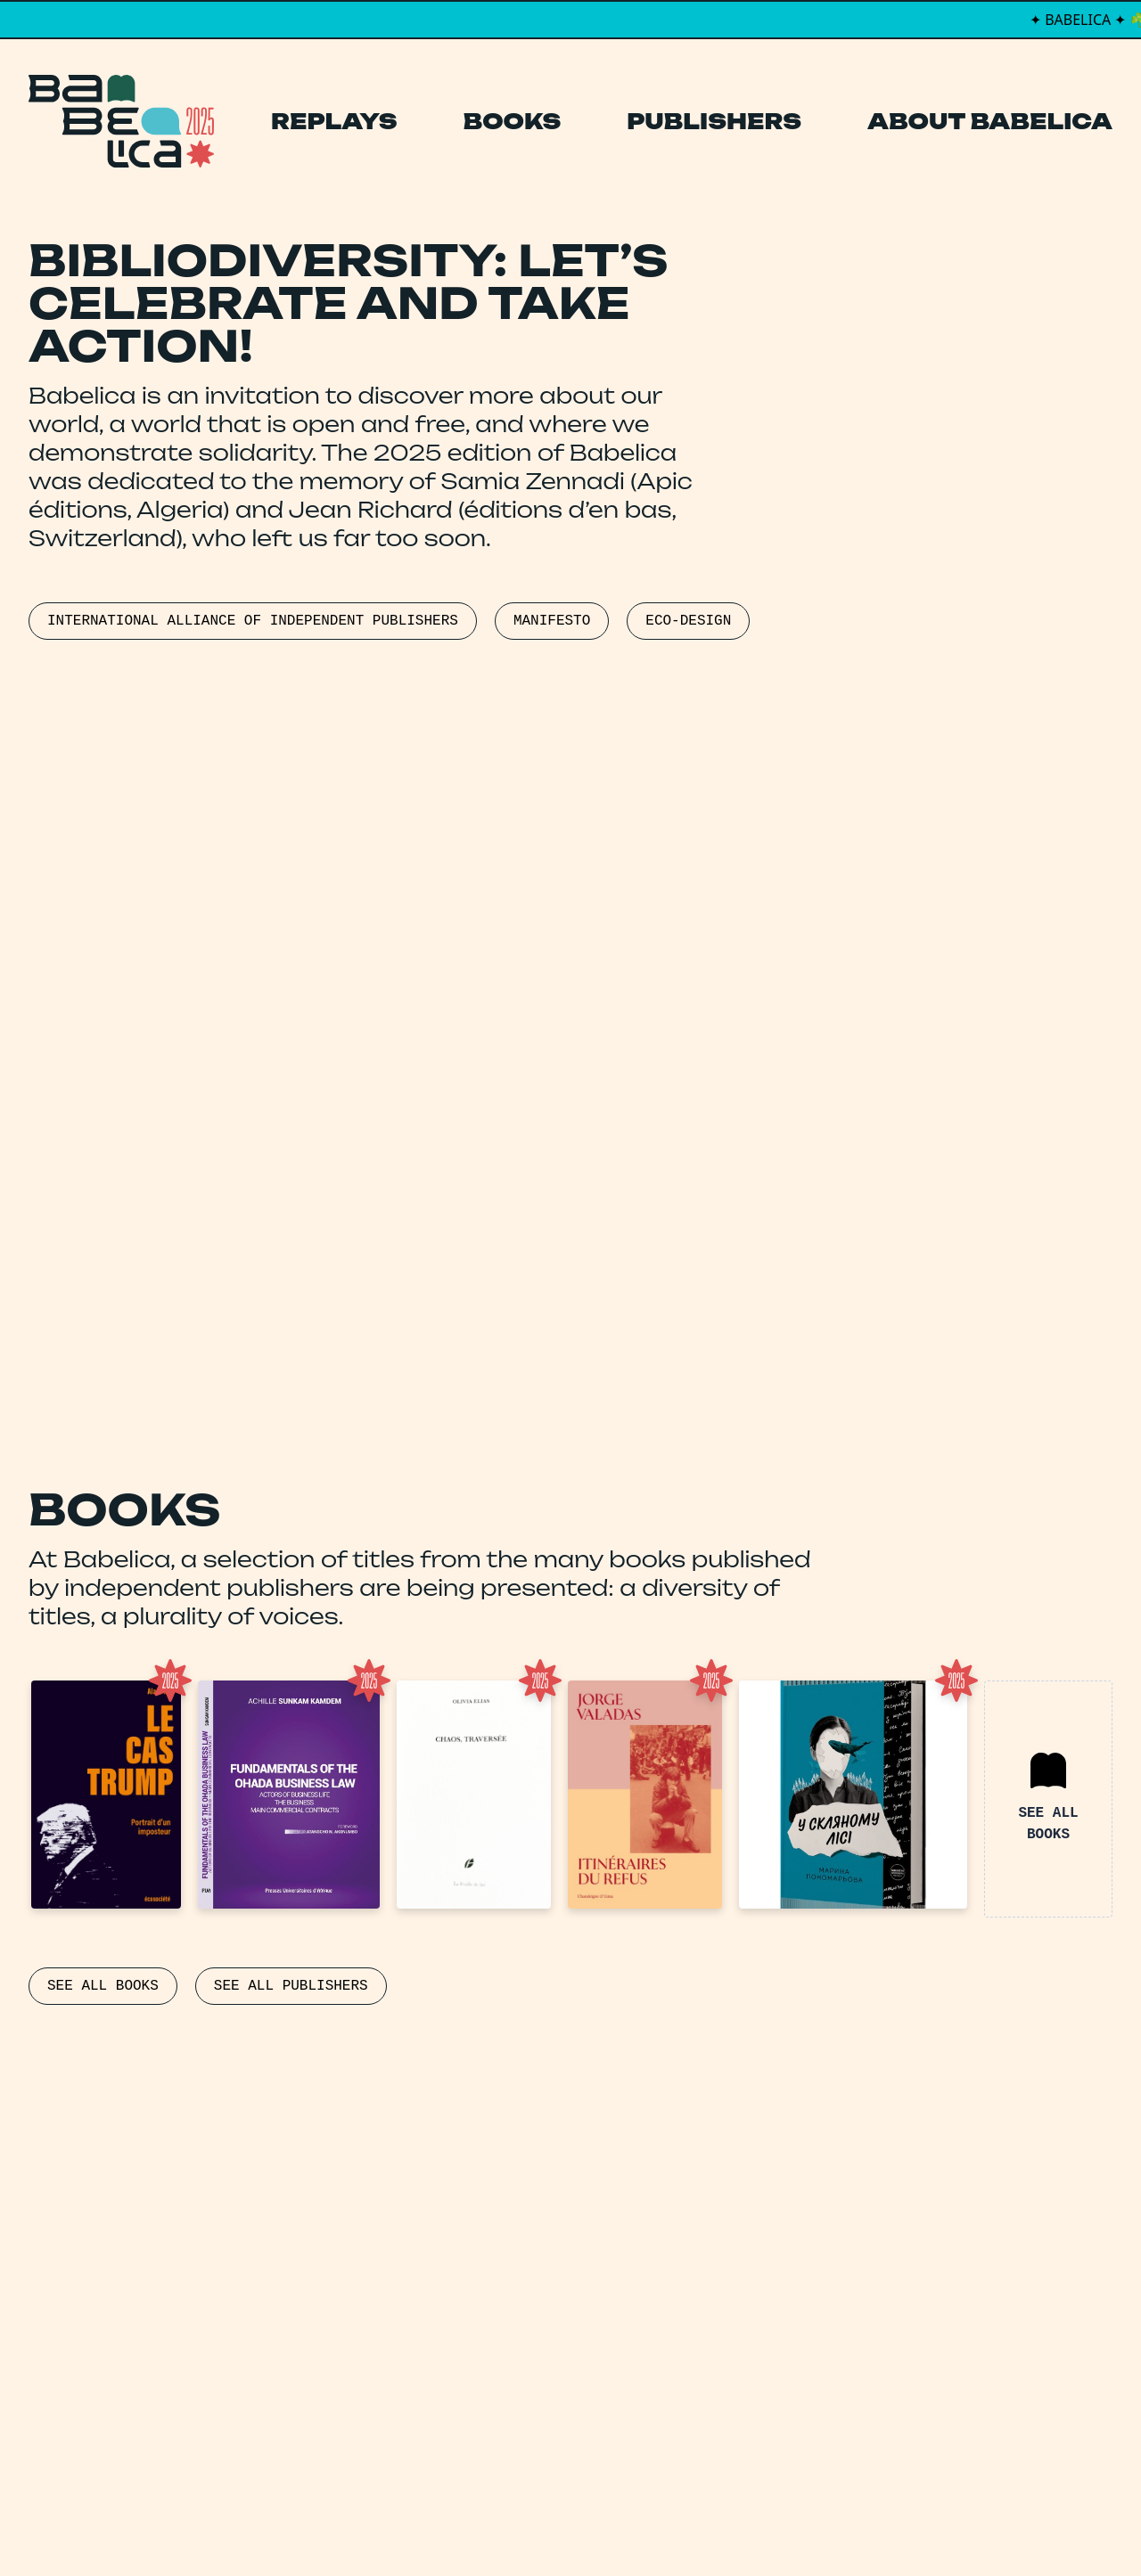 The height and width of the screenshot is (2576, 1141). Describe the element at coordinates (714, 121) in the screenshot. I see `Publishers` at that location.